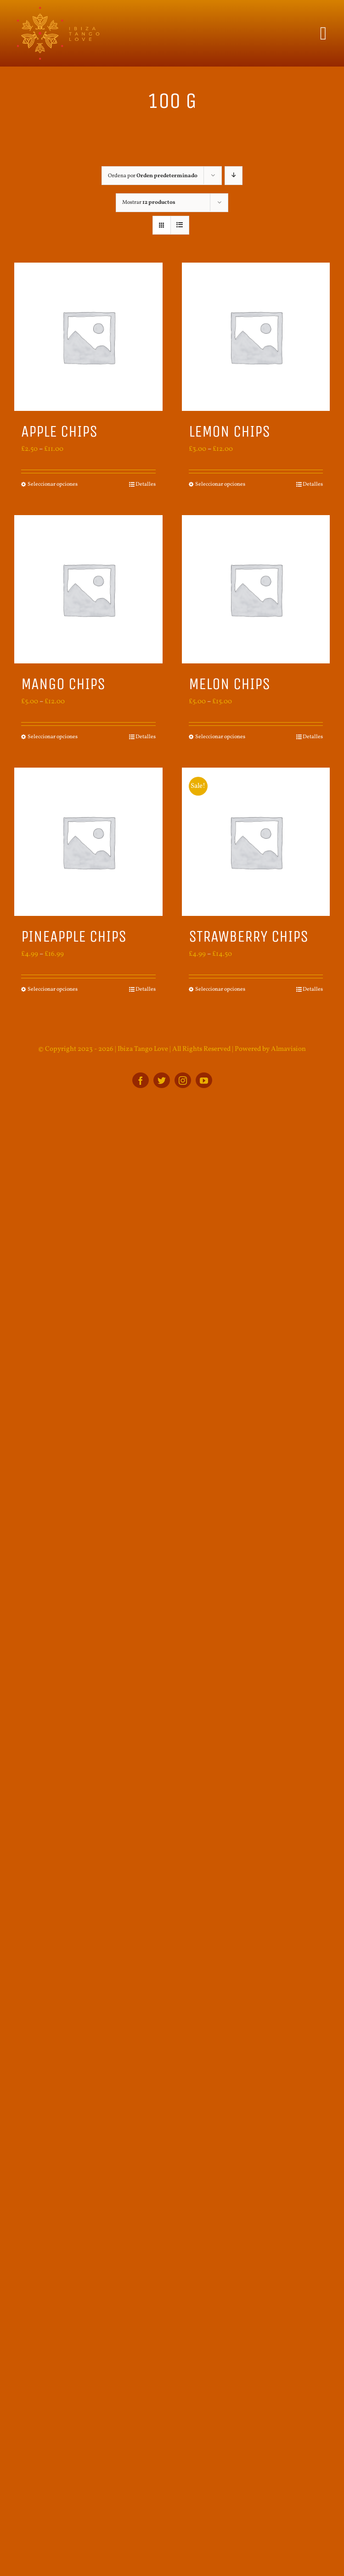  I want to click on Seleccionar opciones [Elige las opciones para “Lemon Chips”], so click(220, 484).